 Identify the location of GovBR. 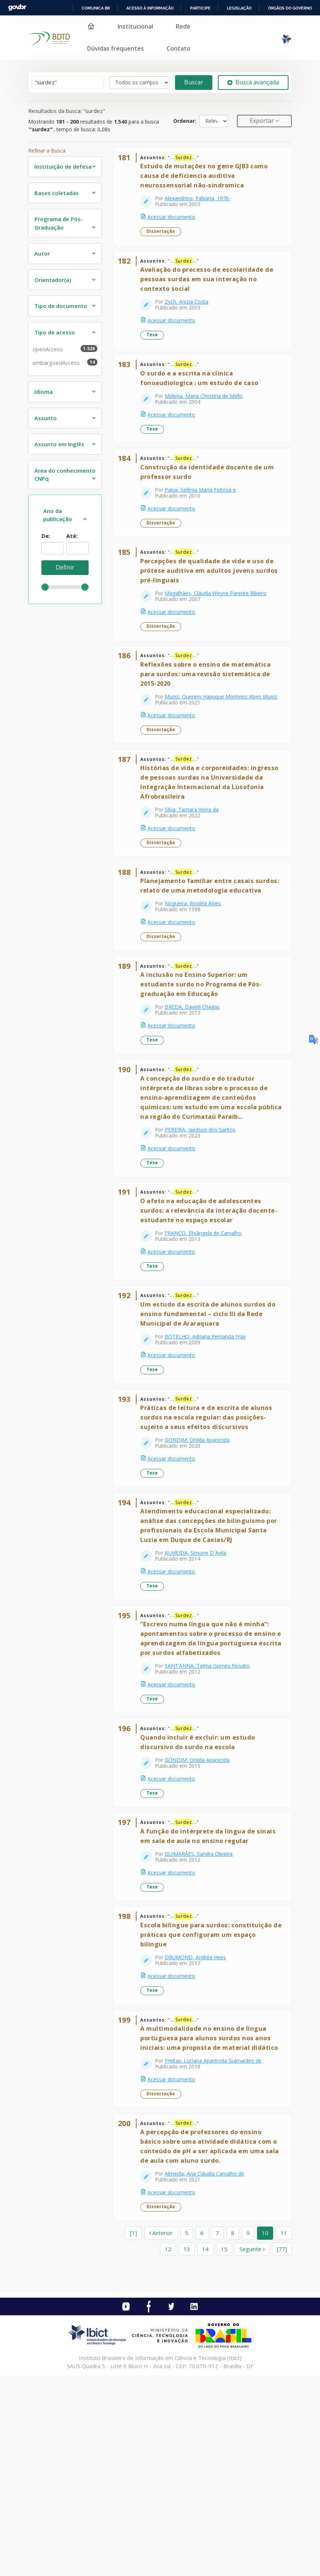
(17, 7).